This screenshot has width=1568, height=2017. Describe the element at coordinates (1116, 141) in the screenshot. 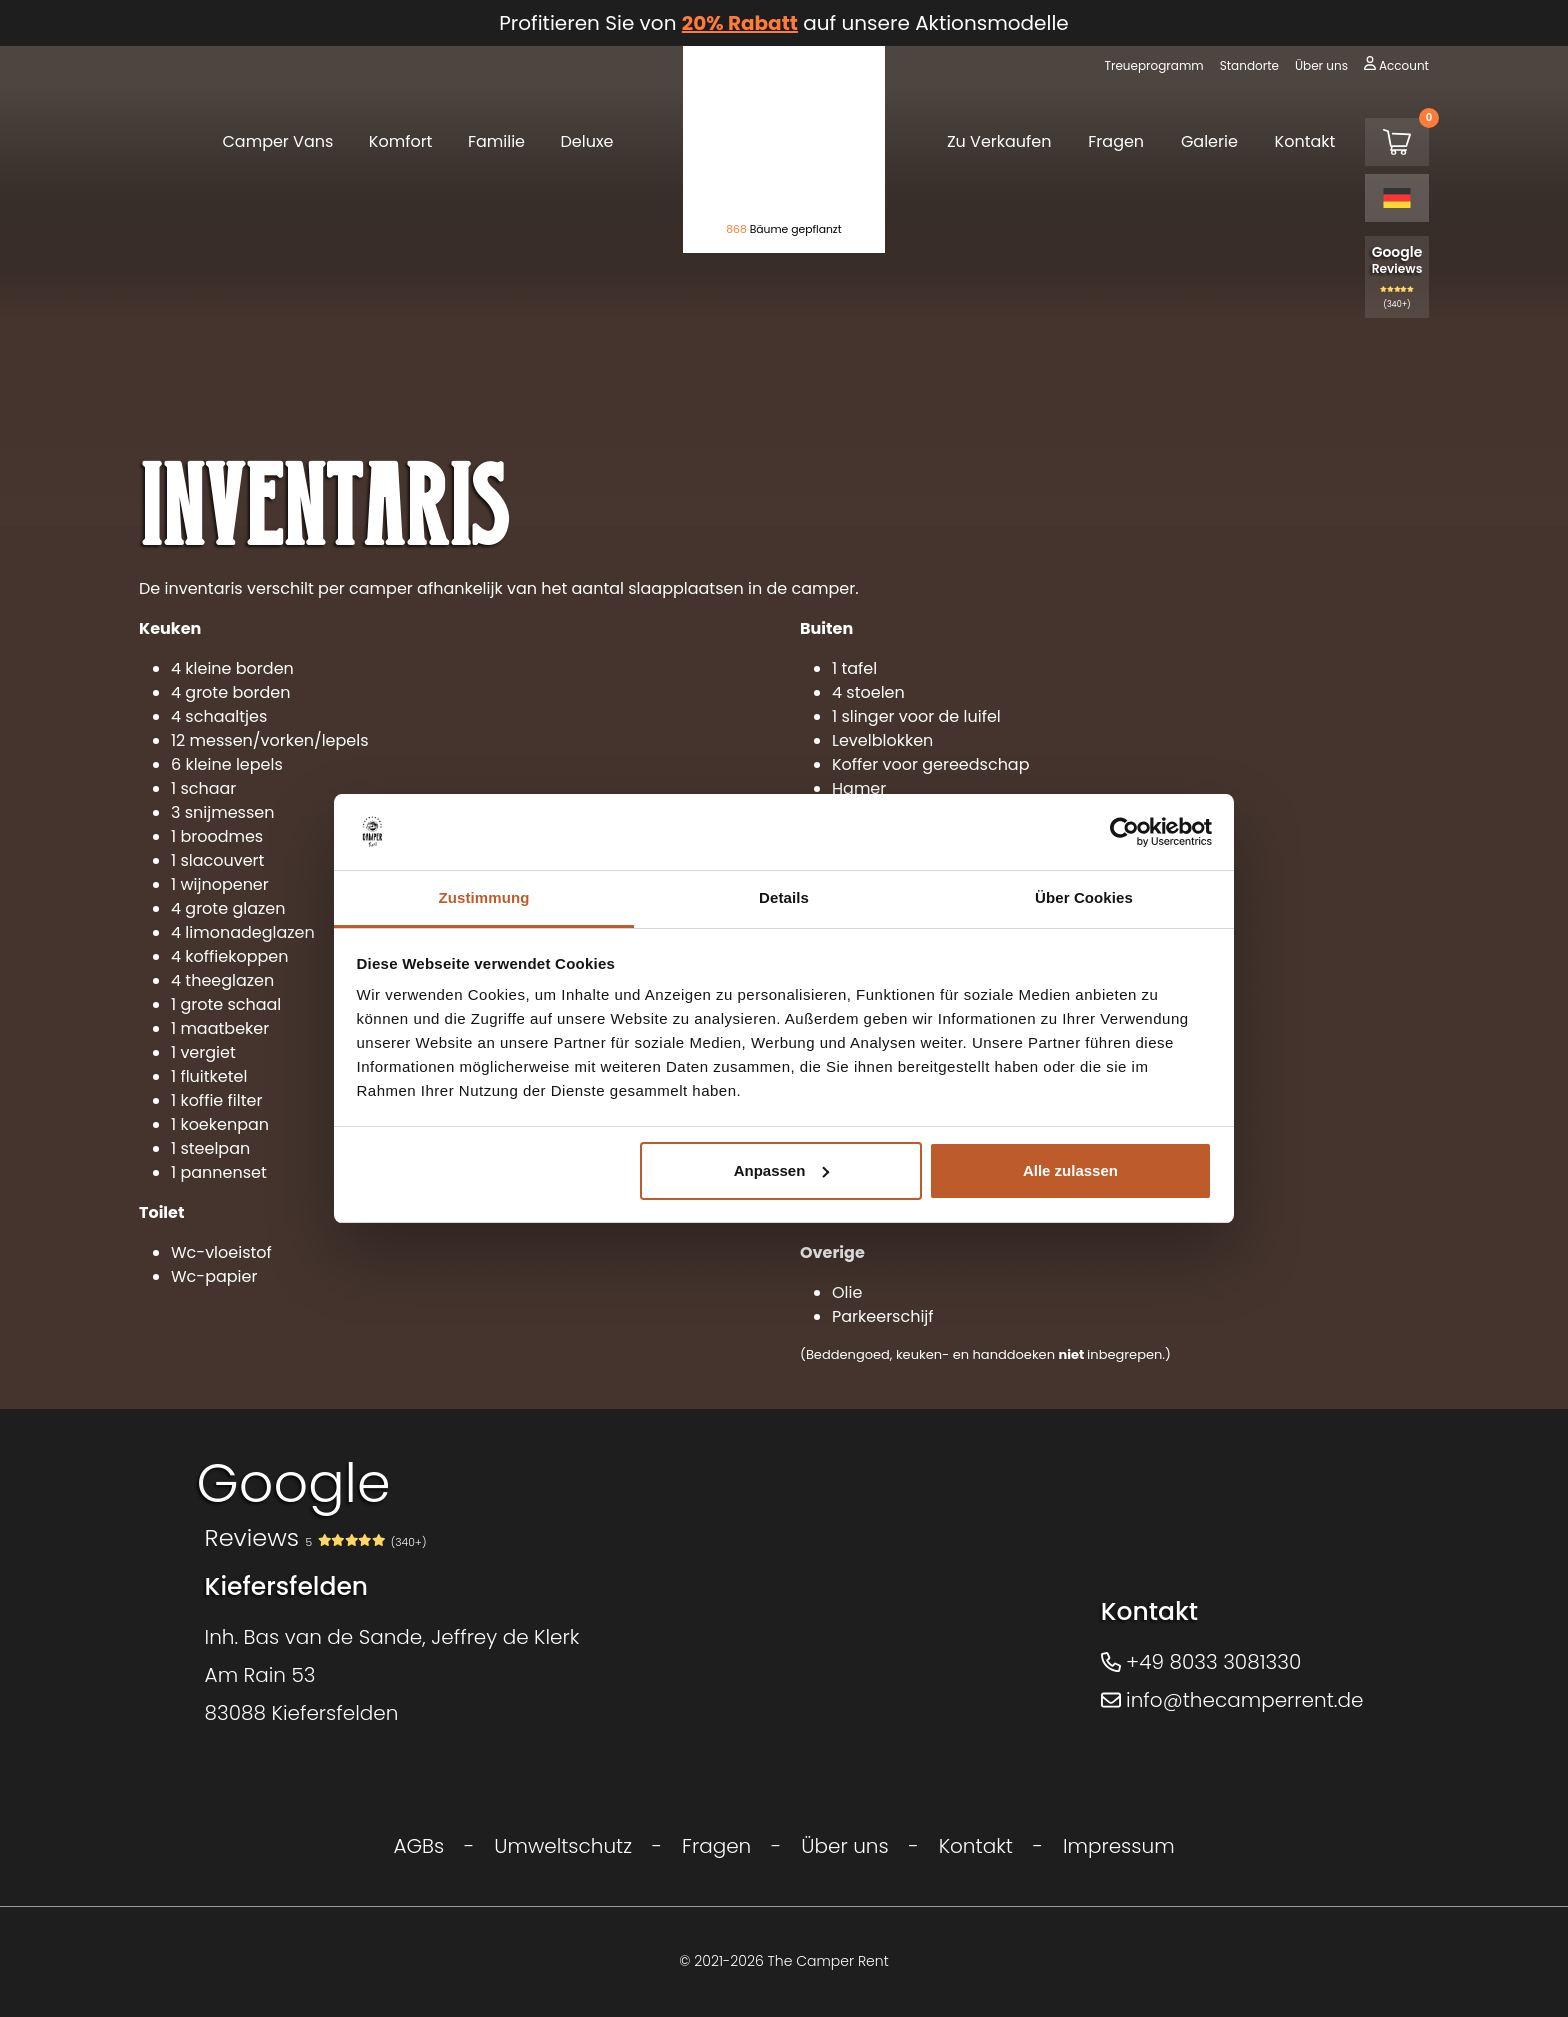

I see `Fragen` at that location.